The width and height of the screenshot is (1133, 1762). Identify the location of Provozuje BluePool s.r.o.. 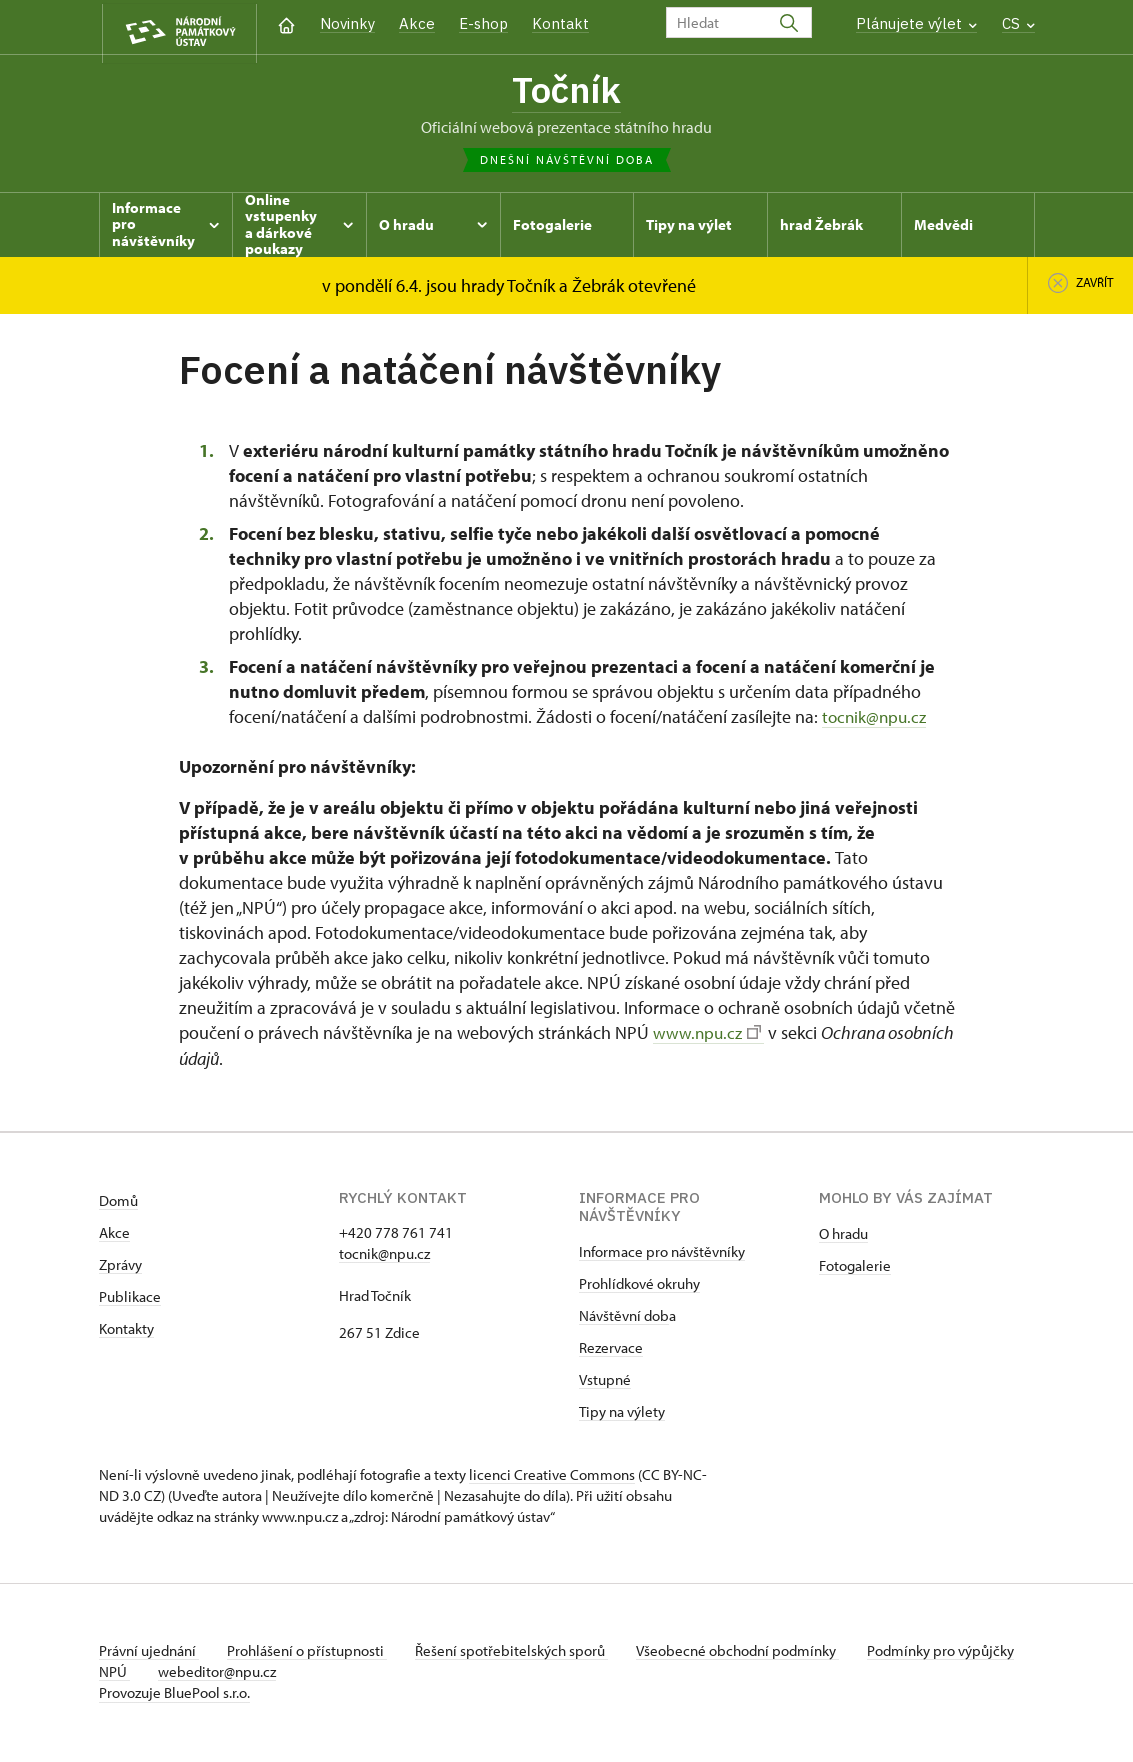
(174, 1695).